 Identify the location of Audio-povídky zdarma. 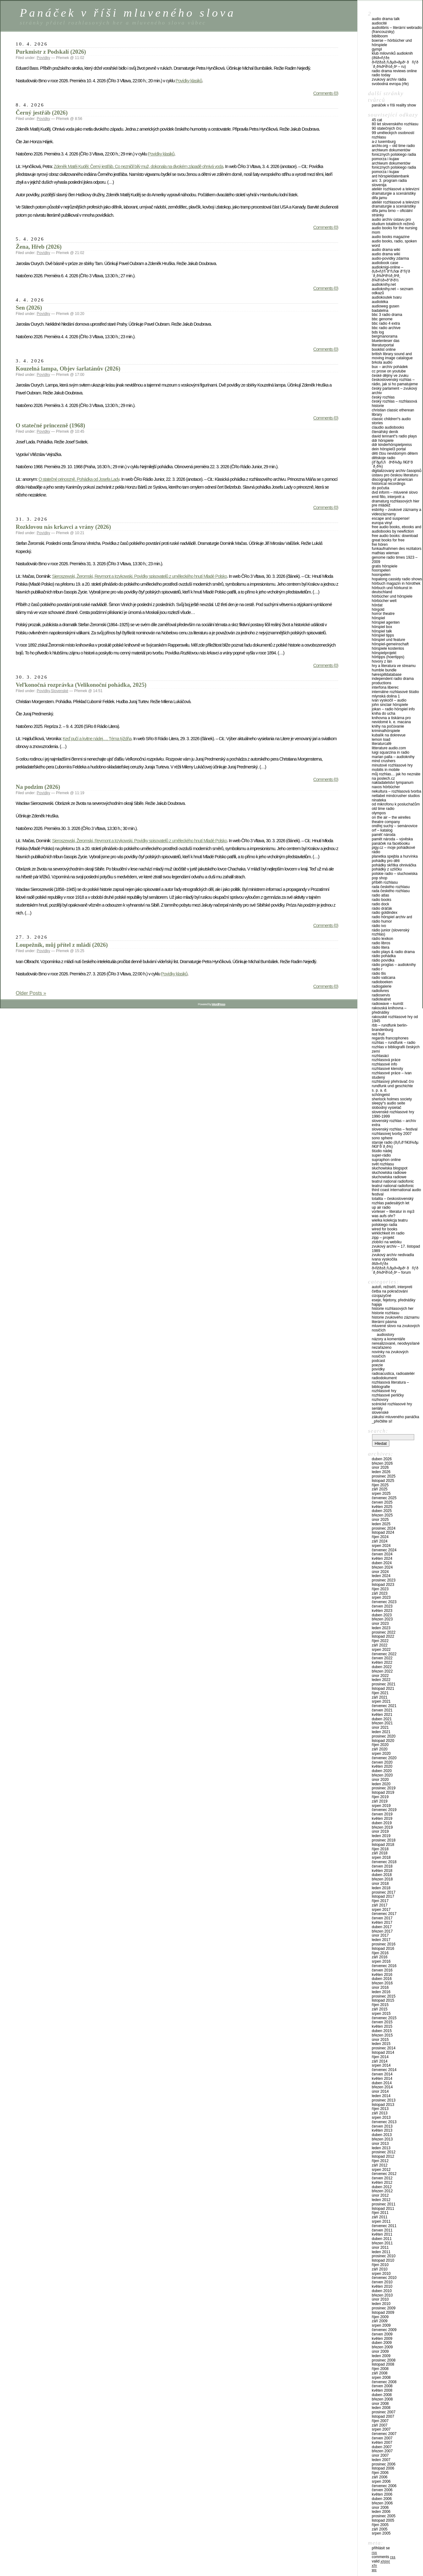
(390, 258).